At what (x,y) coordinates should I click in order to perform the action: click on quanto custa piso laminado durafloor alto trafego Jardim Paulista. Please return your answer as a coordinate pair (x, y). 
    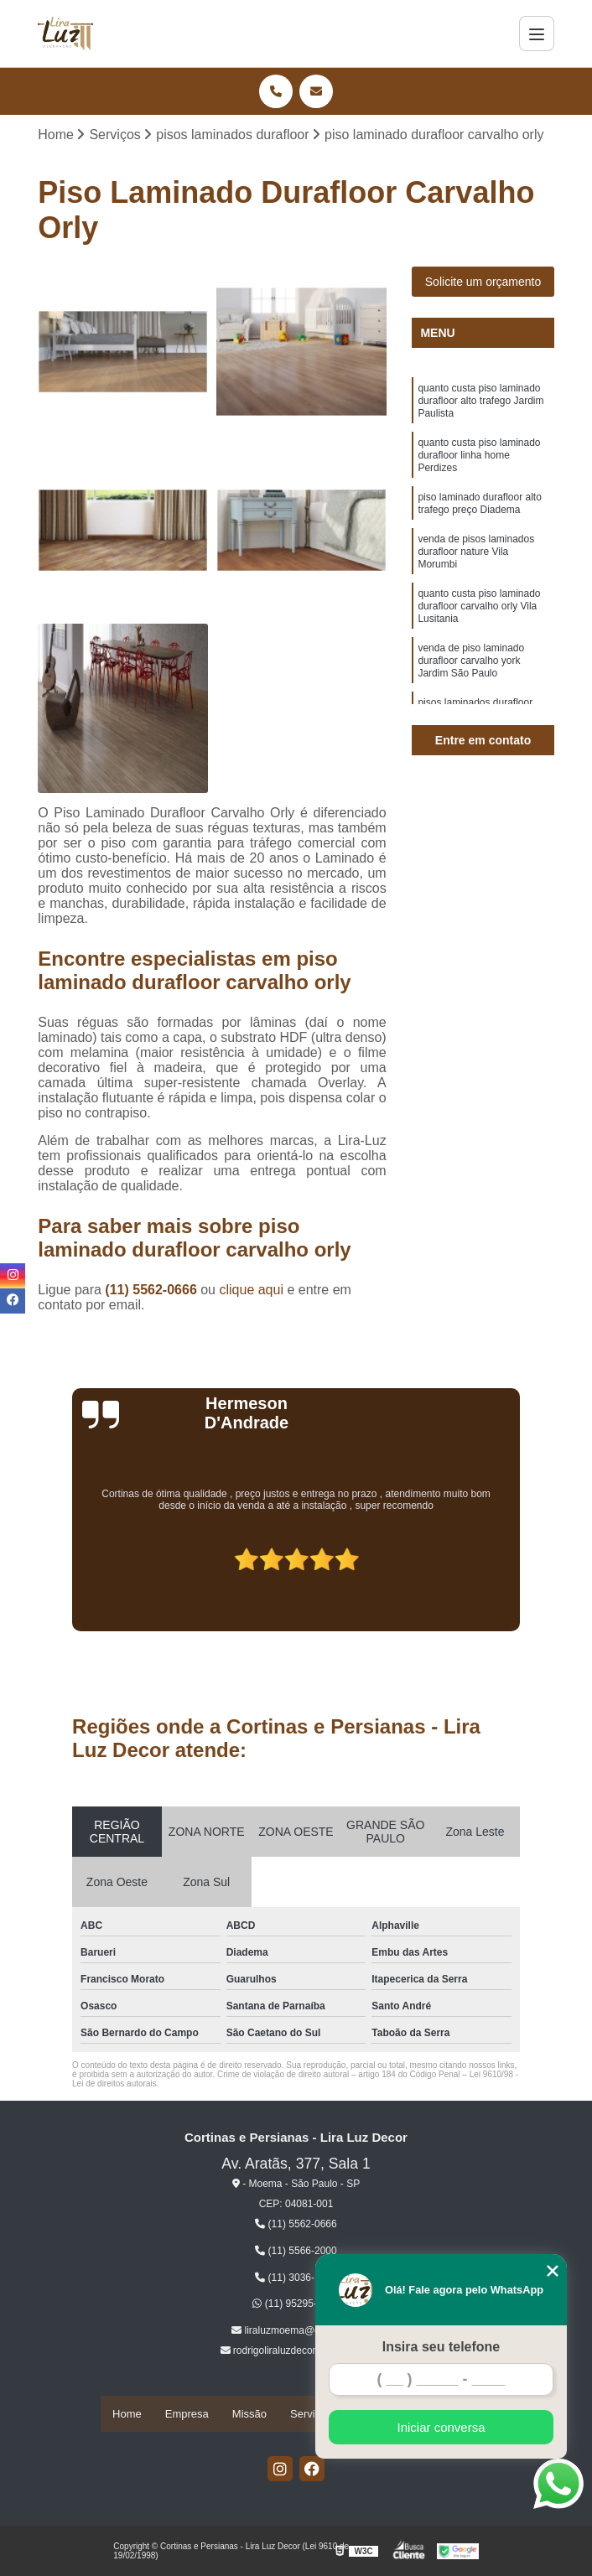
    Looking at the image, I should click on (480, 407).